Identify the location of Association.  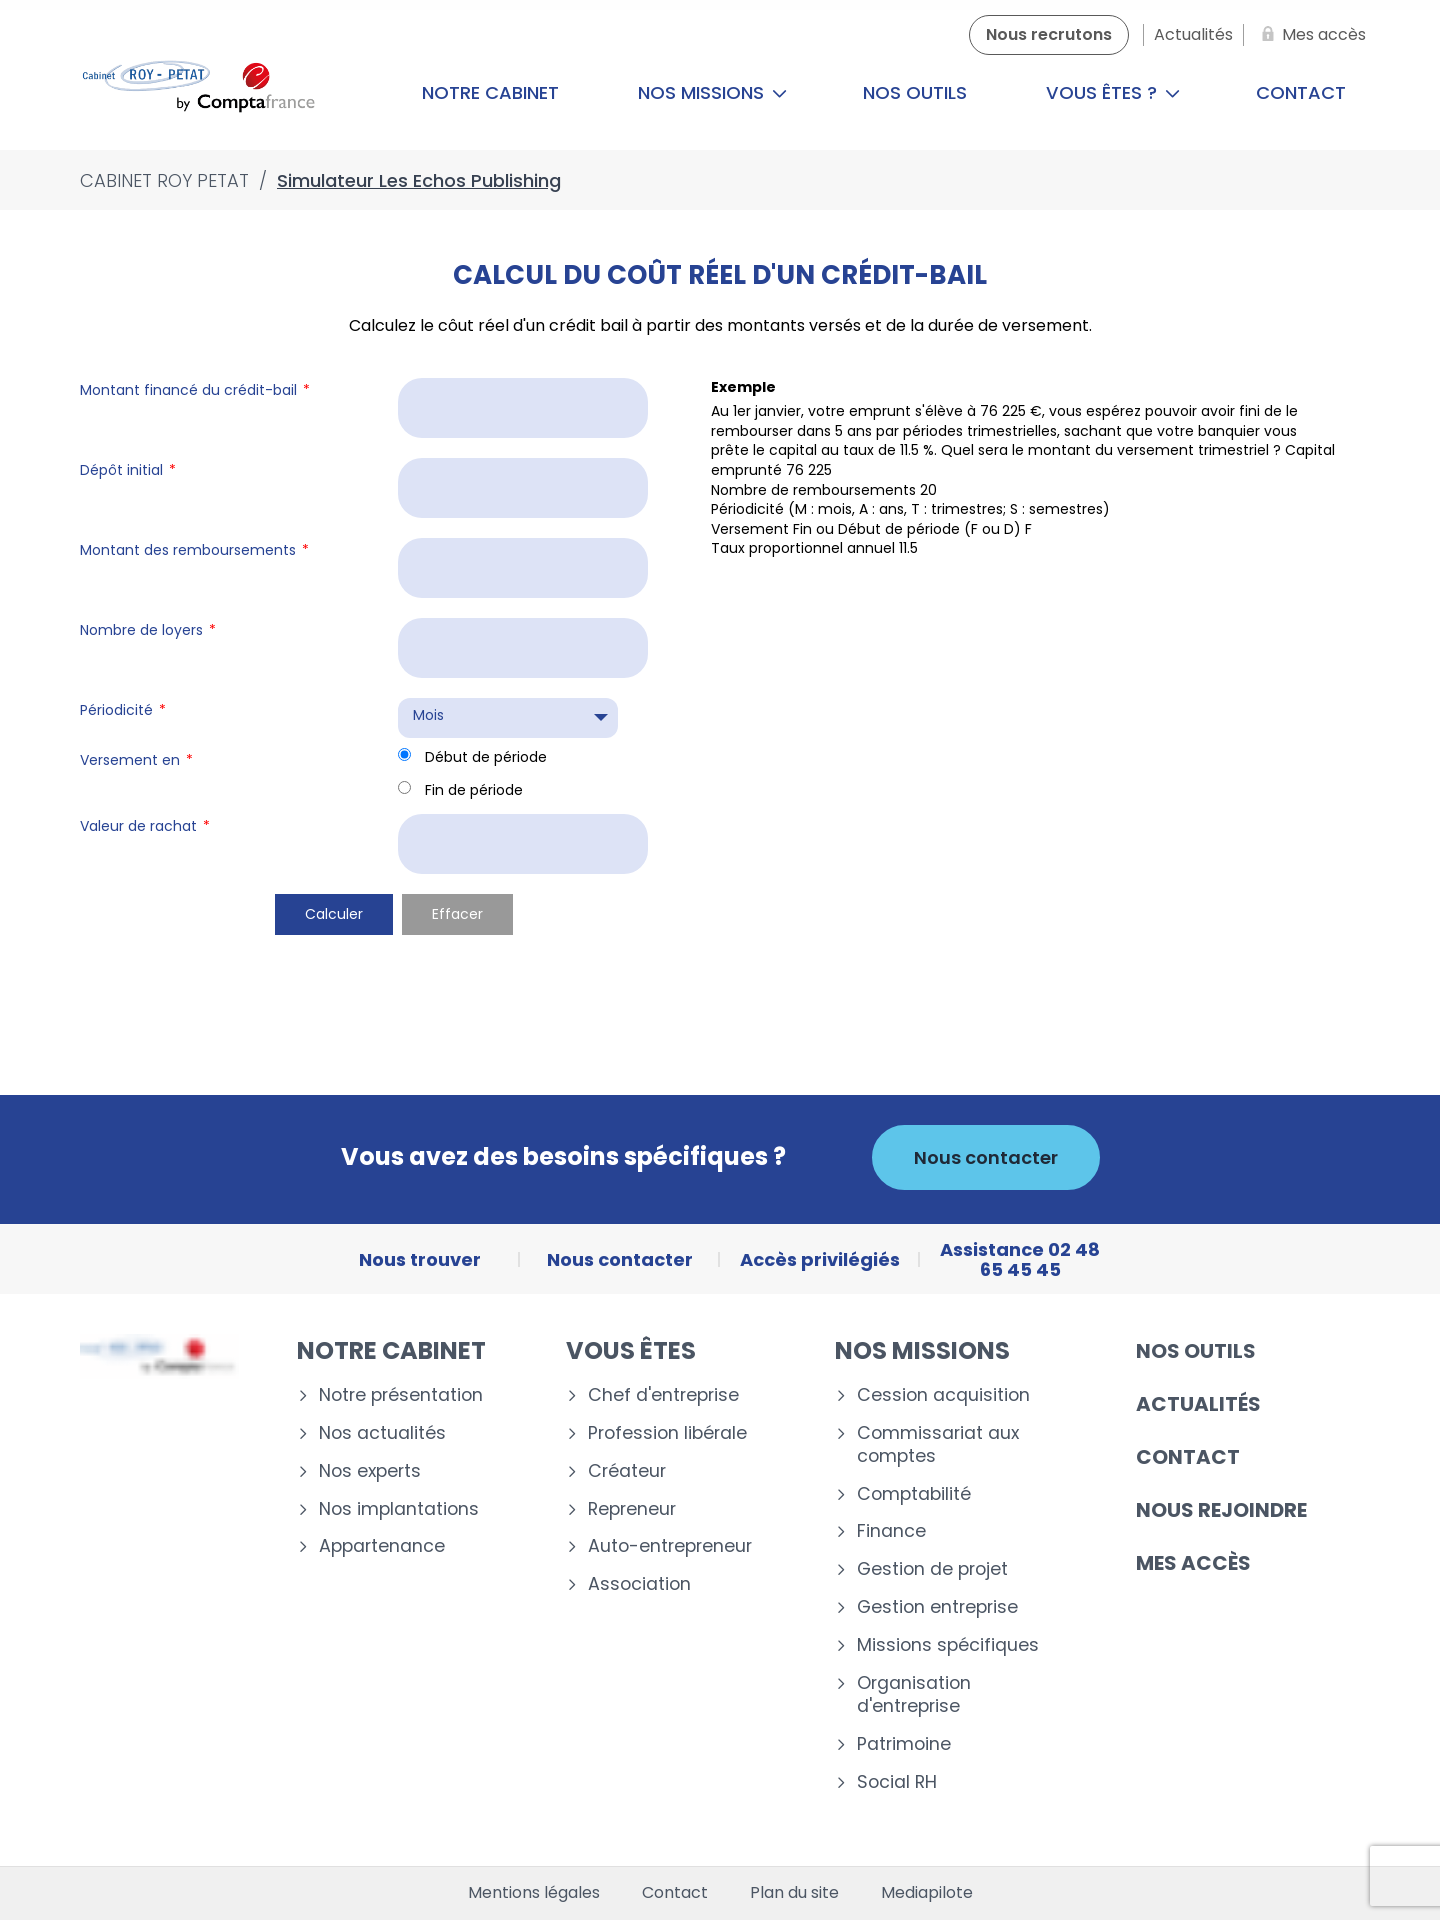
(639, 1584).